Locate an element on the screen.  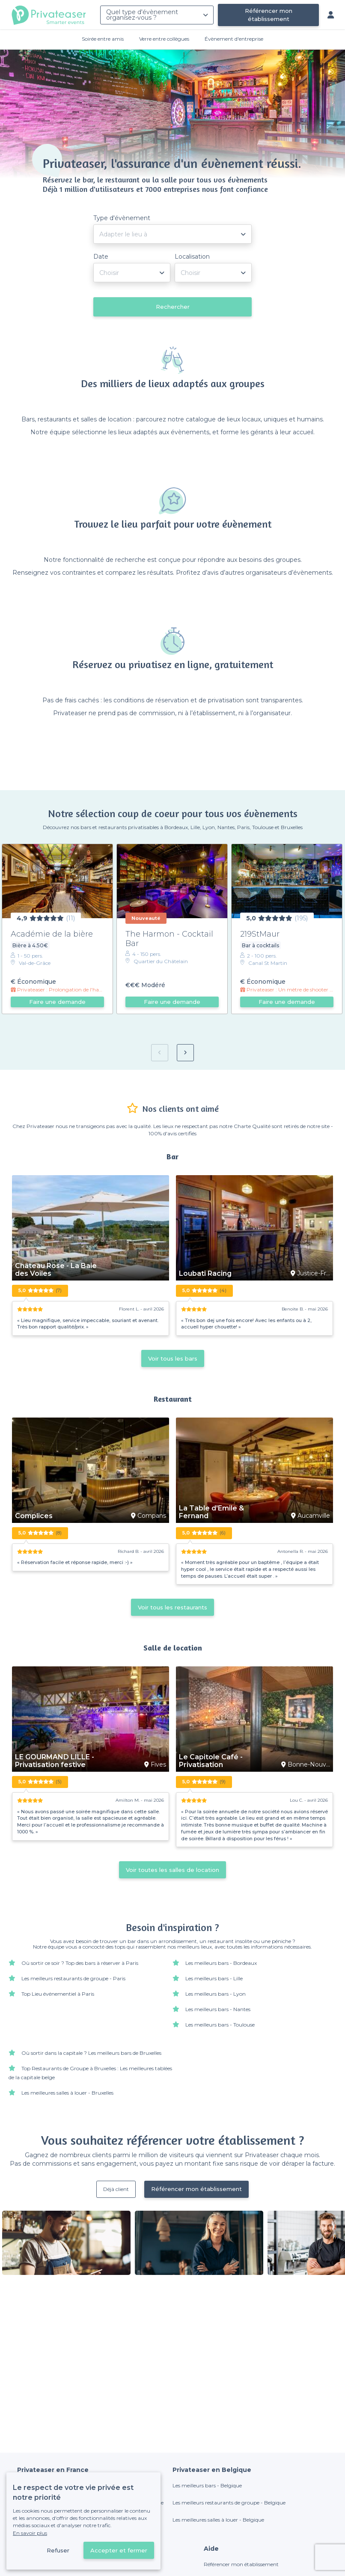
Château Rose - La Baie des Voiles is located at coordinates (56, 1270).